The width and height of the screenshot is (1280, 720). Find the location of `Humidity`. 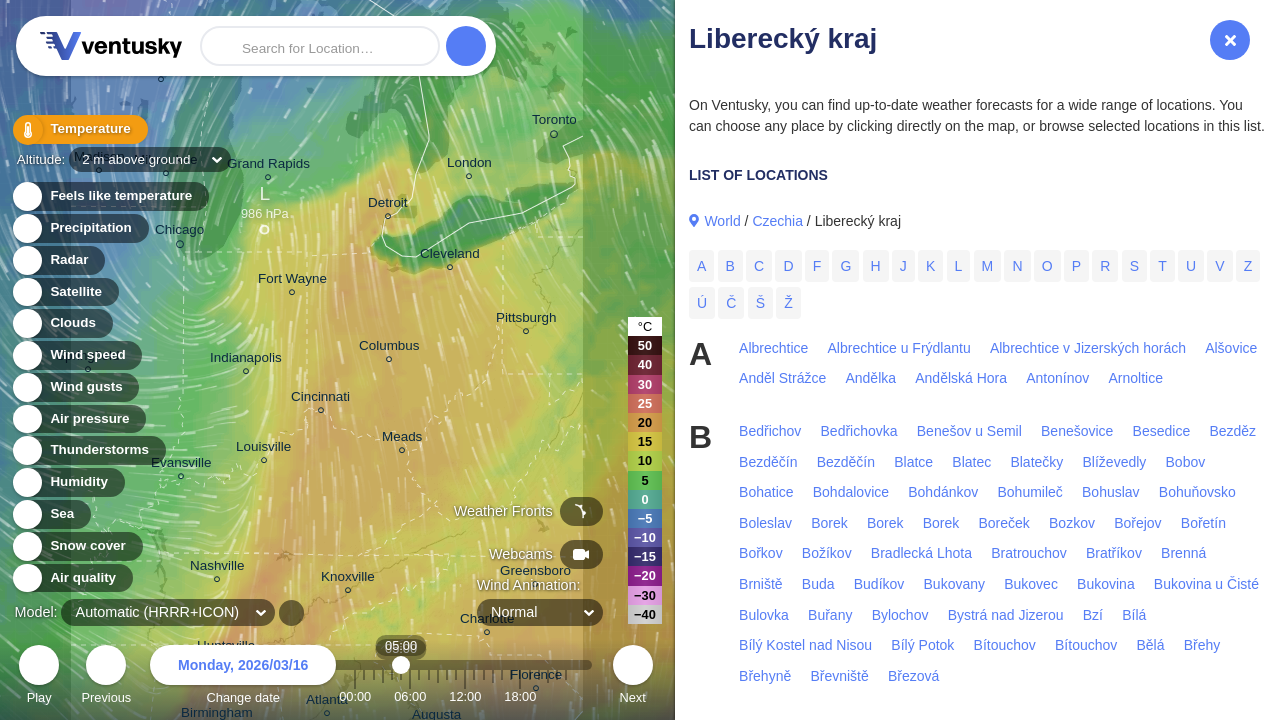

Humidity is located at coordinates (67, 482).